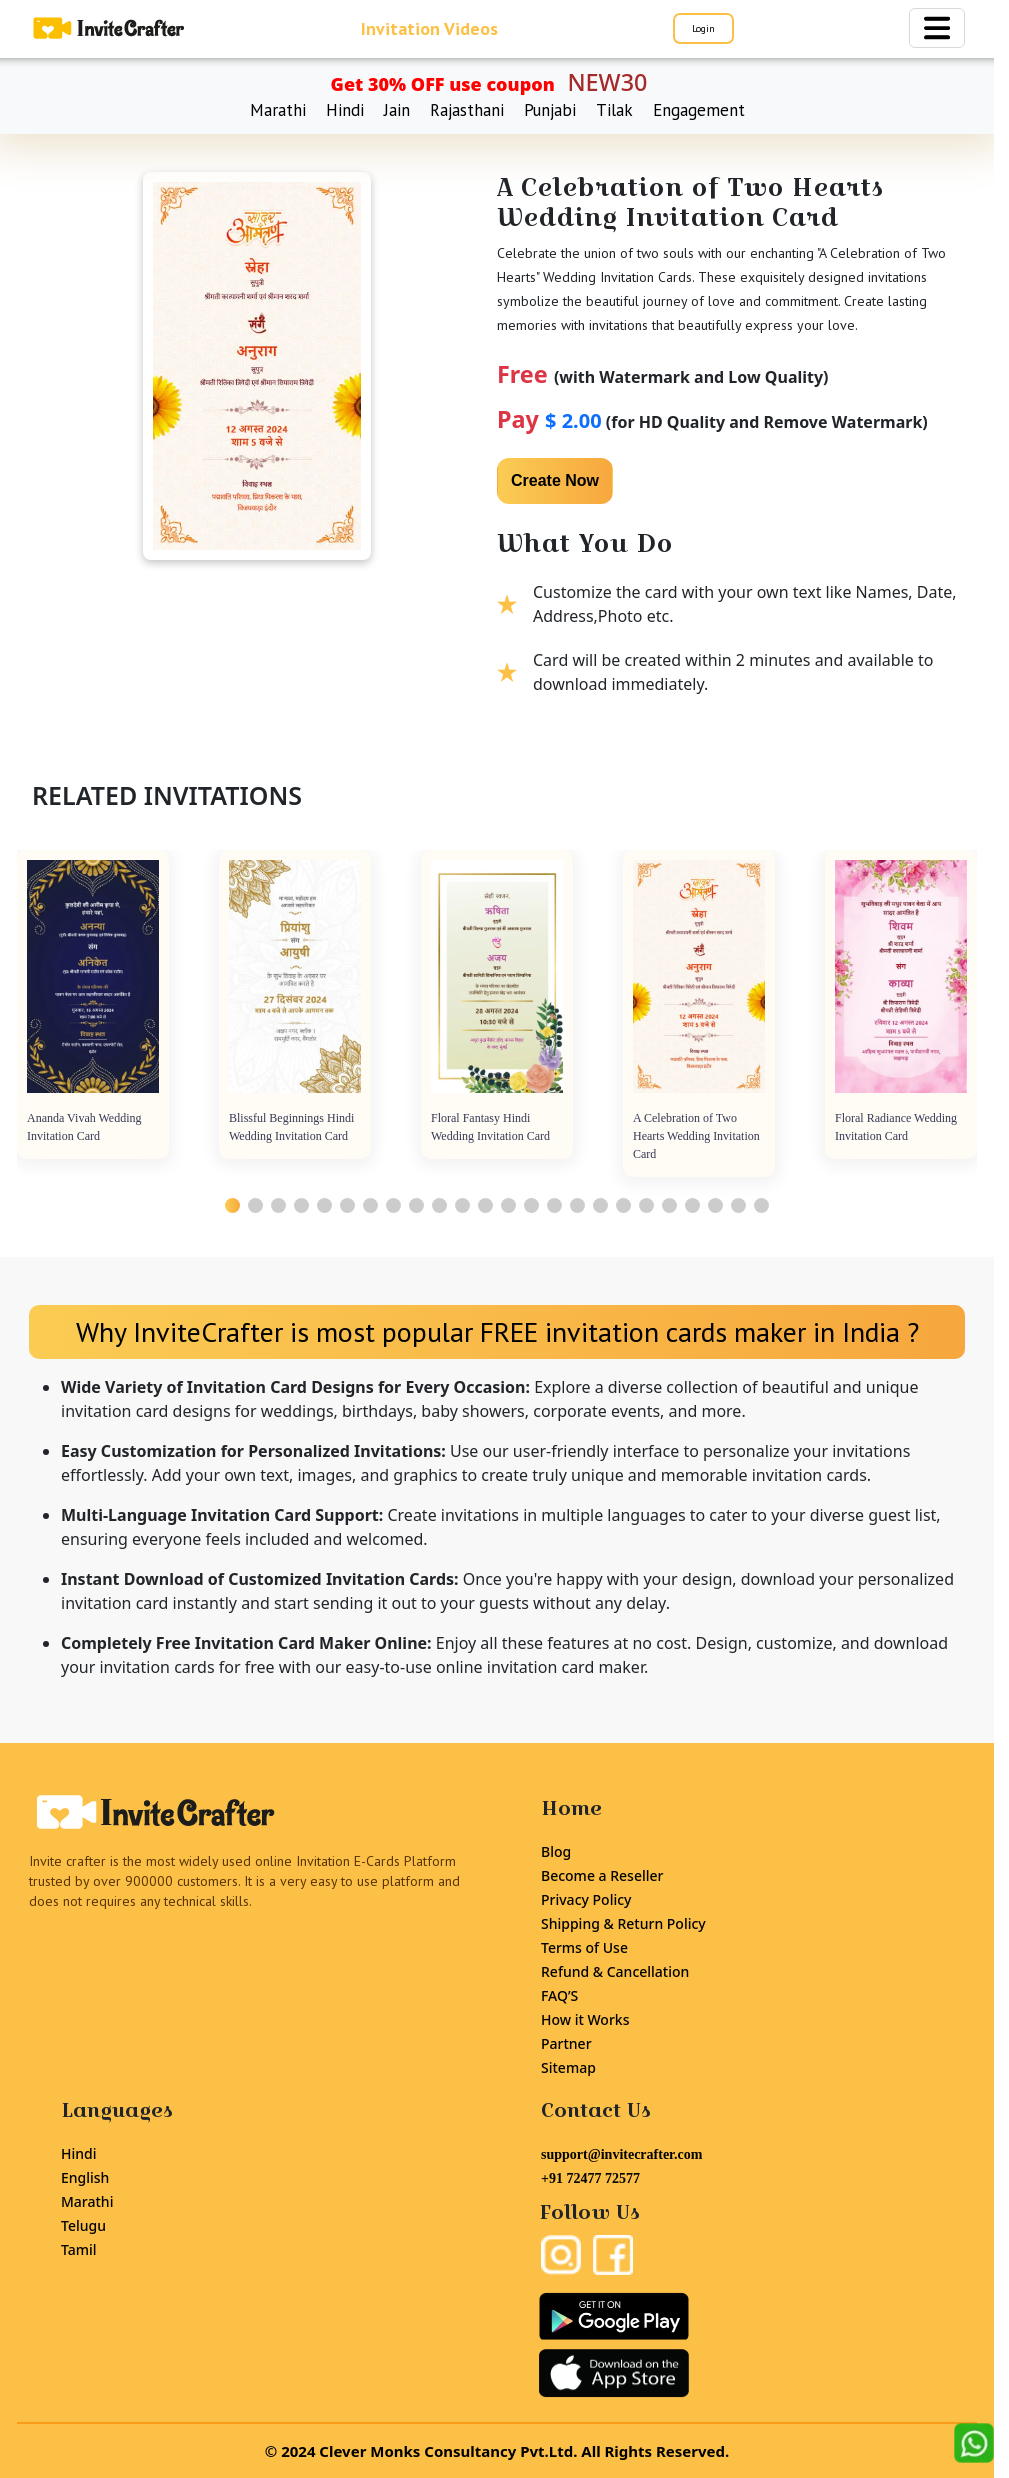 The width and height of the screenshot is (1009, 2478). I want to click on Tilak, so click(614, 110).